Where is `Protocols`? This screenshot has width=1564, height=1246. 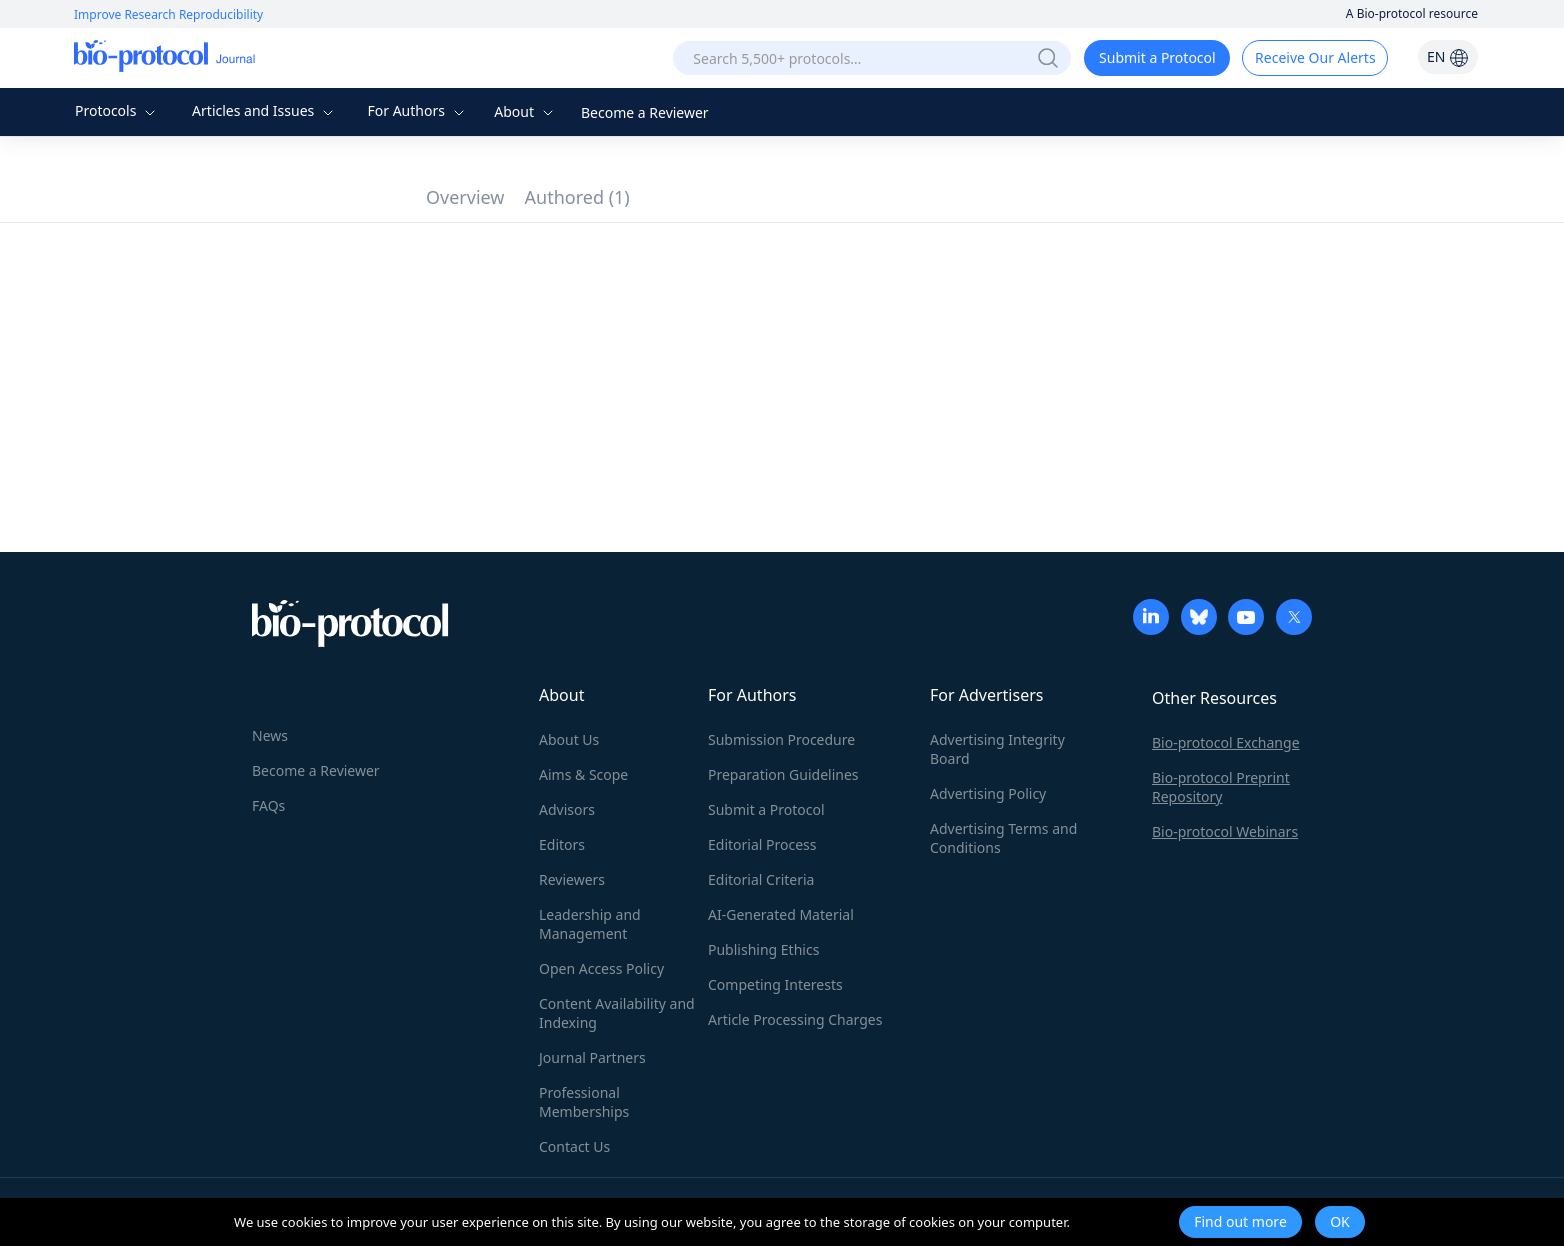 Protocols is located at coordinates (117, 110).